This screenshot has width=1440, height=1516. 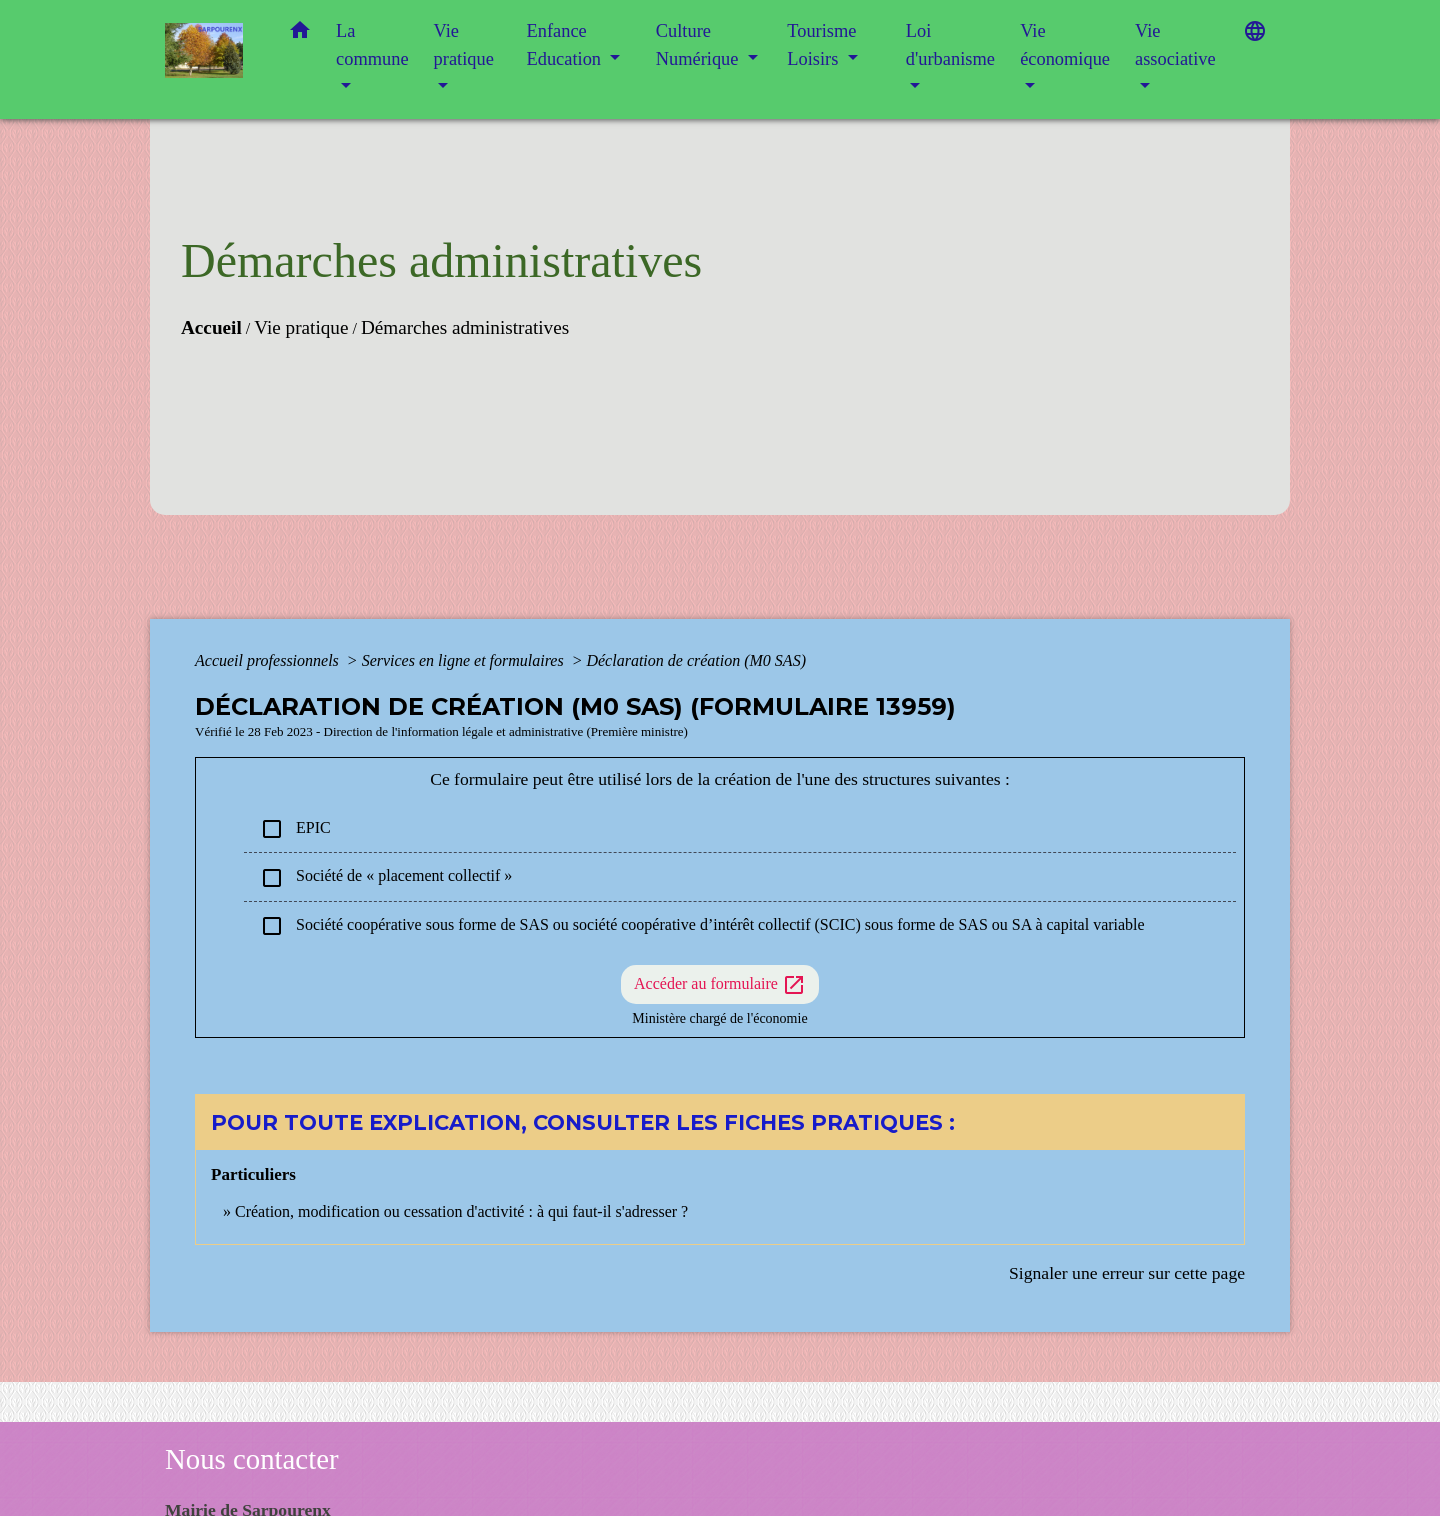 I want to click on Loi d'urbanisme [button], so click(x=950, y=45).